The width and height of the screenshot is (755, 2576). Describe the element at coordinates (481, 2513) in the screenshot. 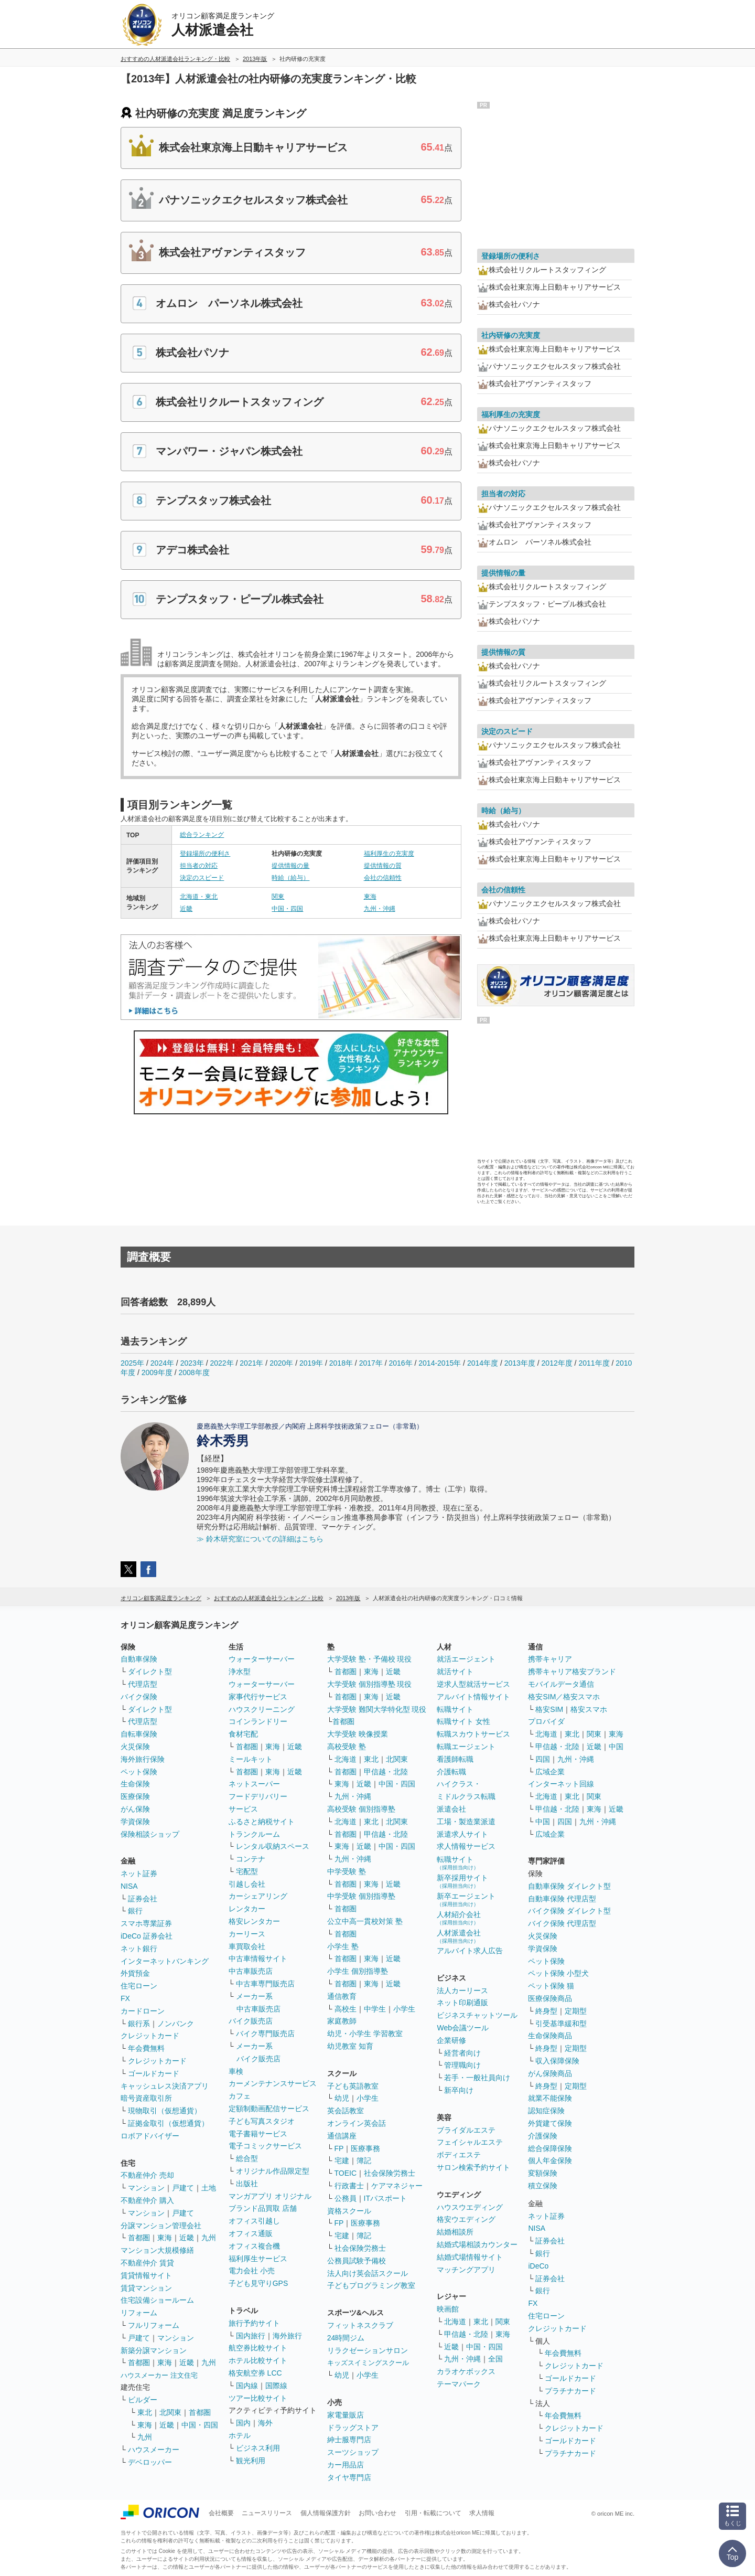

I see `求人情報` at that location.